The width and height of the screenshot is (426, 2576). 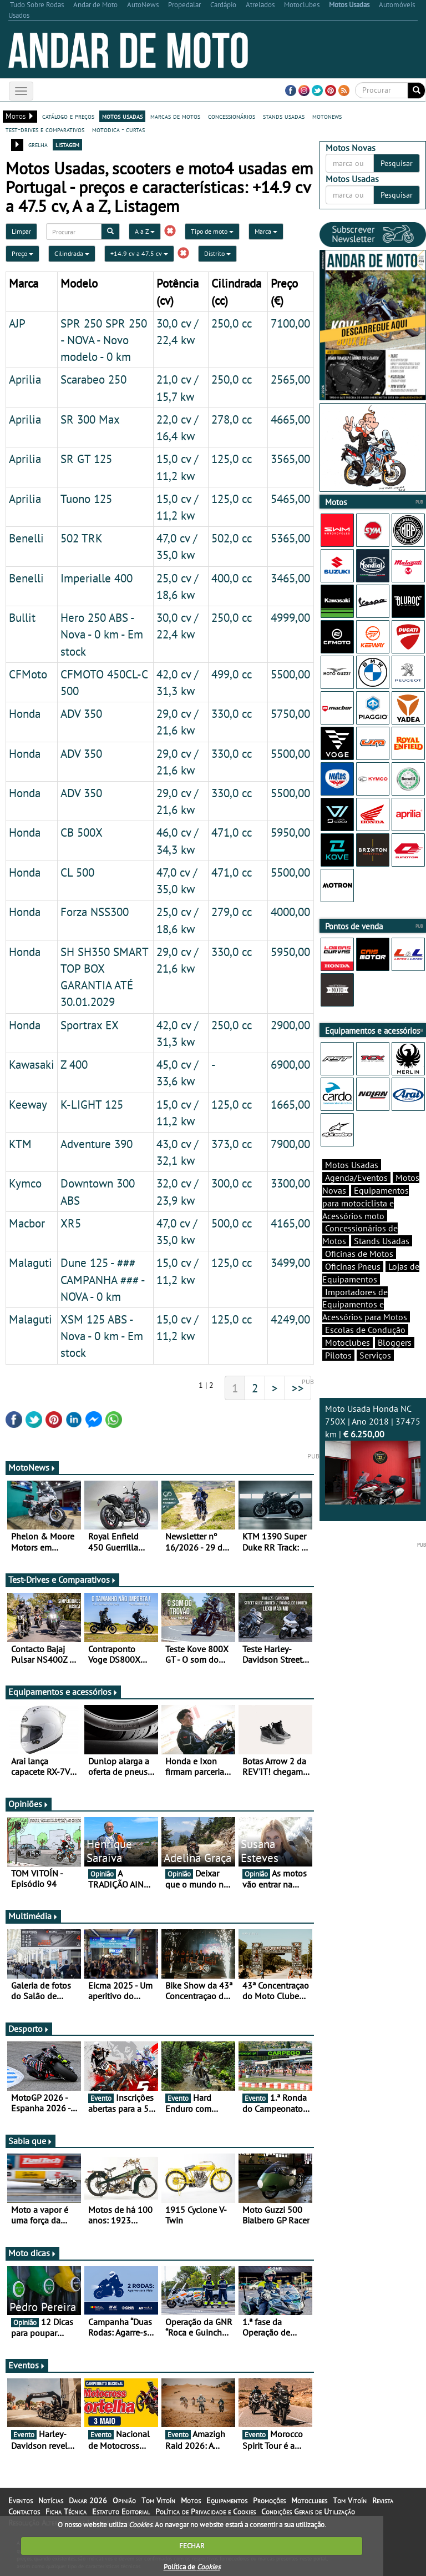 I want to click on CB 500X, so click(x=81, y=832).